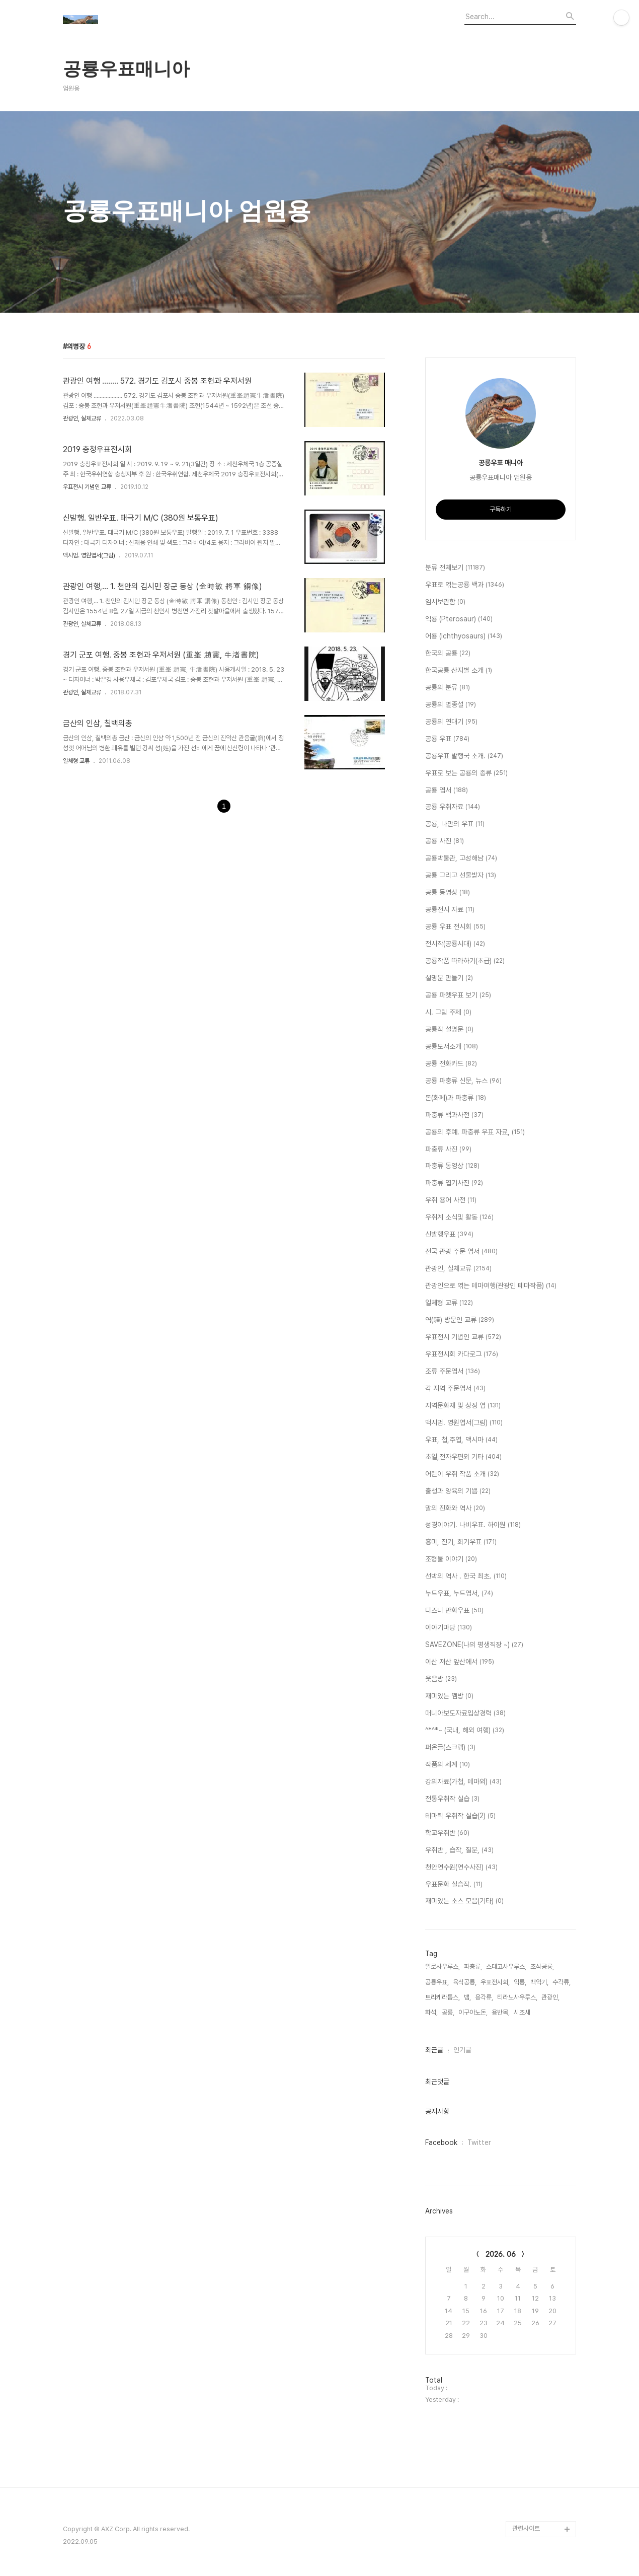 This screenshot has height=2576, width=639. What do you see at coordinates (467, 1997) in the screenshot?
I see `뱀,` at bounding box center [467, 1997].